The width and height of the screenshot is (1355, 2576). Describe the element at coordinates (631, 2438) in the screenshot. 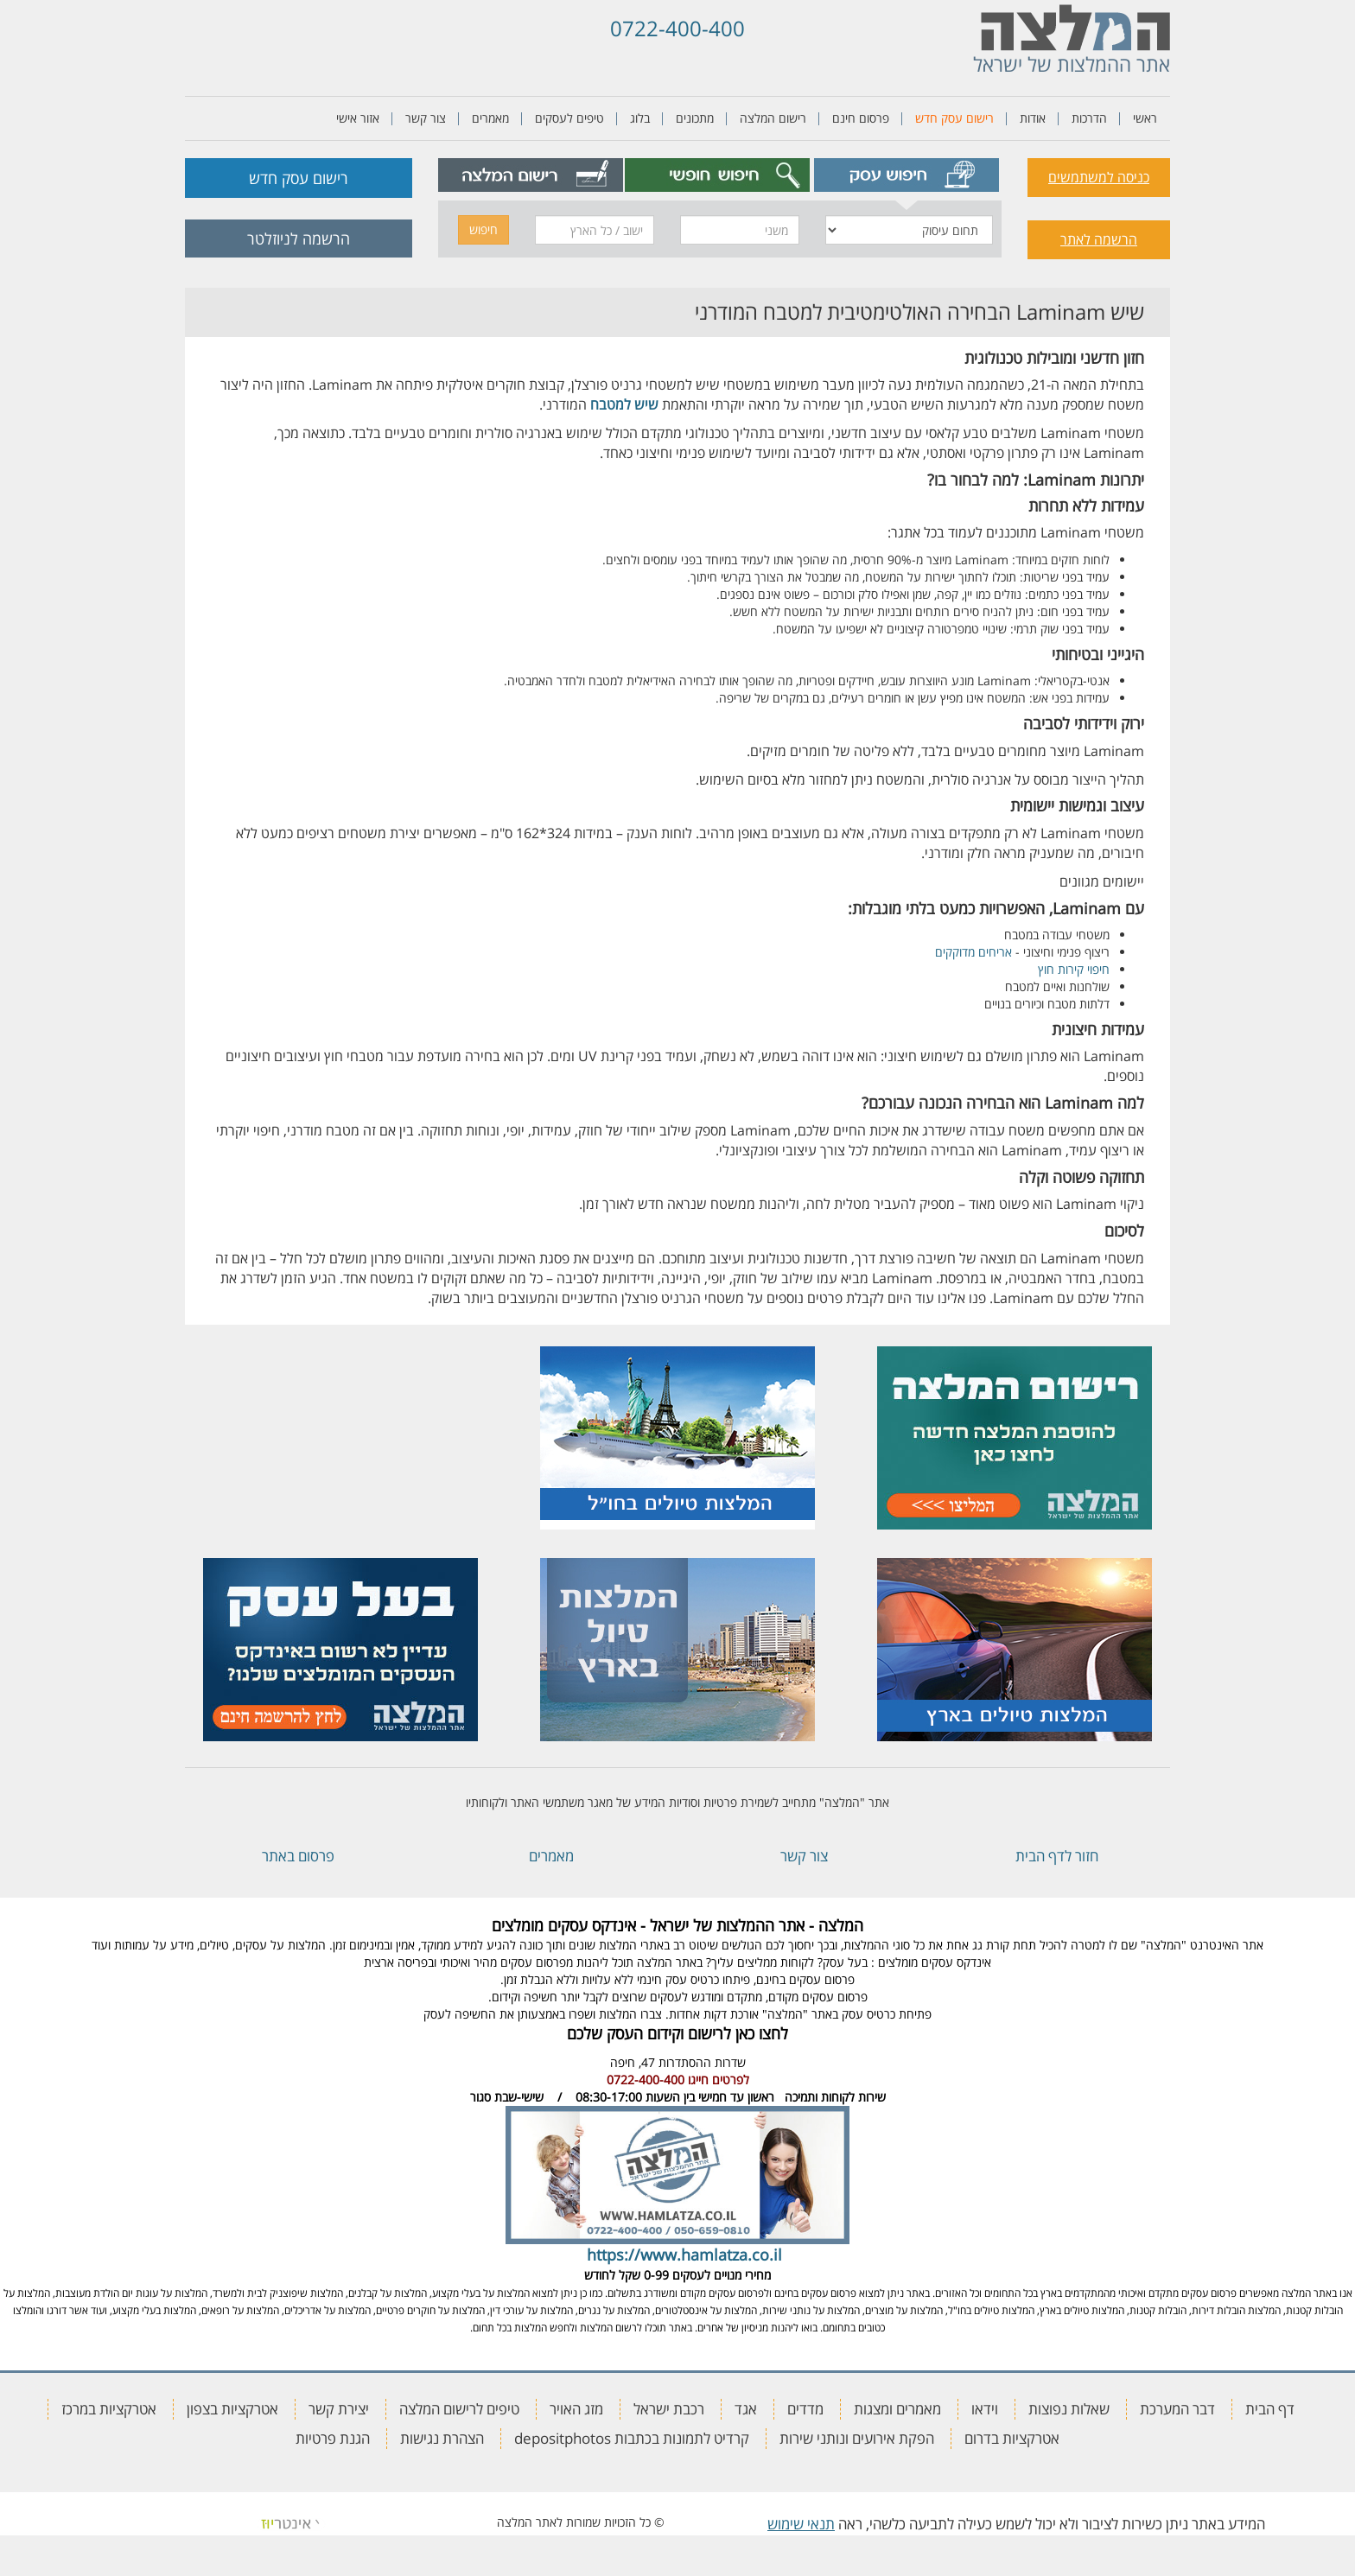

I see `קרדיט לתמונות בכתבות depositphotos` at that location.